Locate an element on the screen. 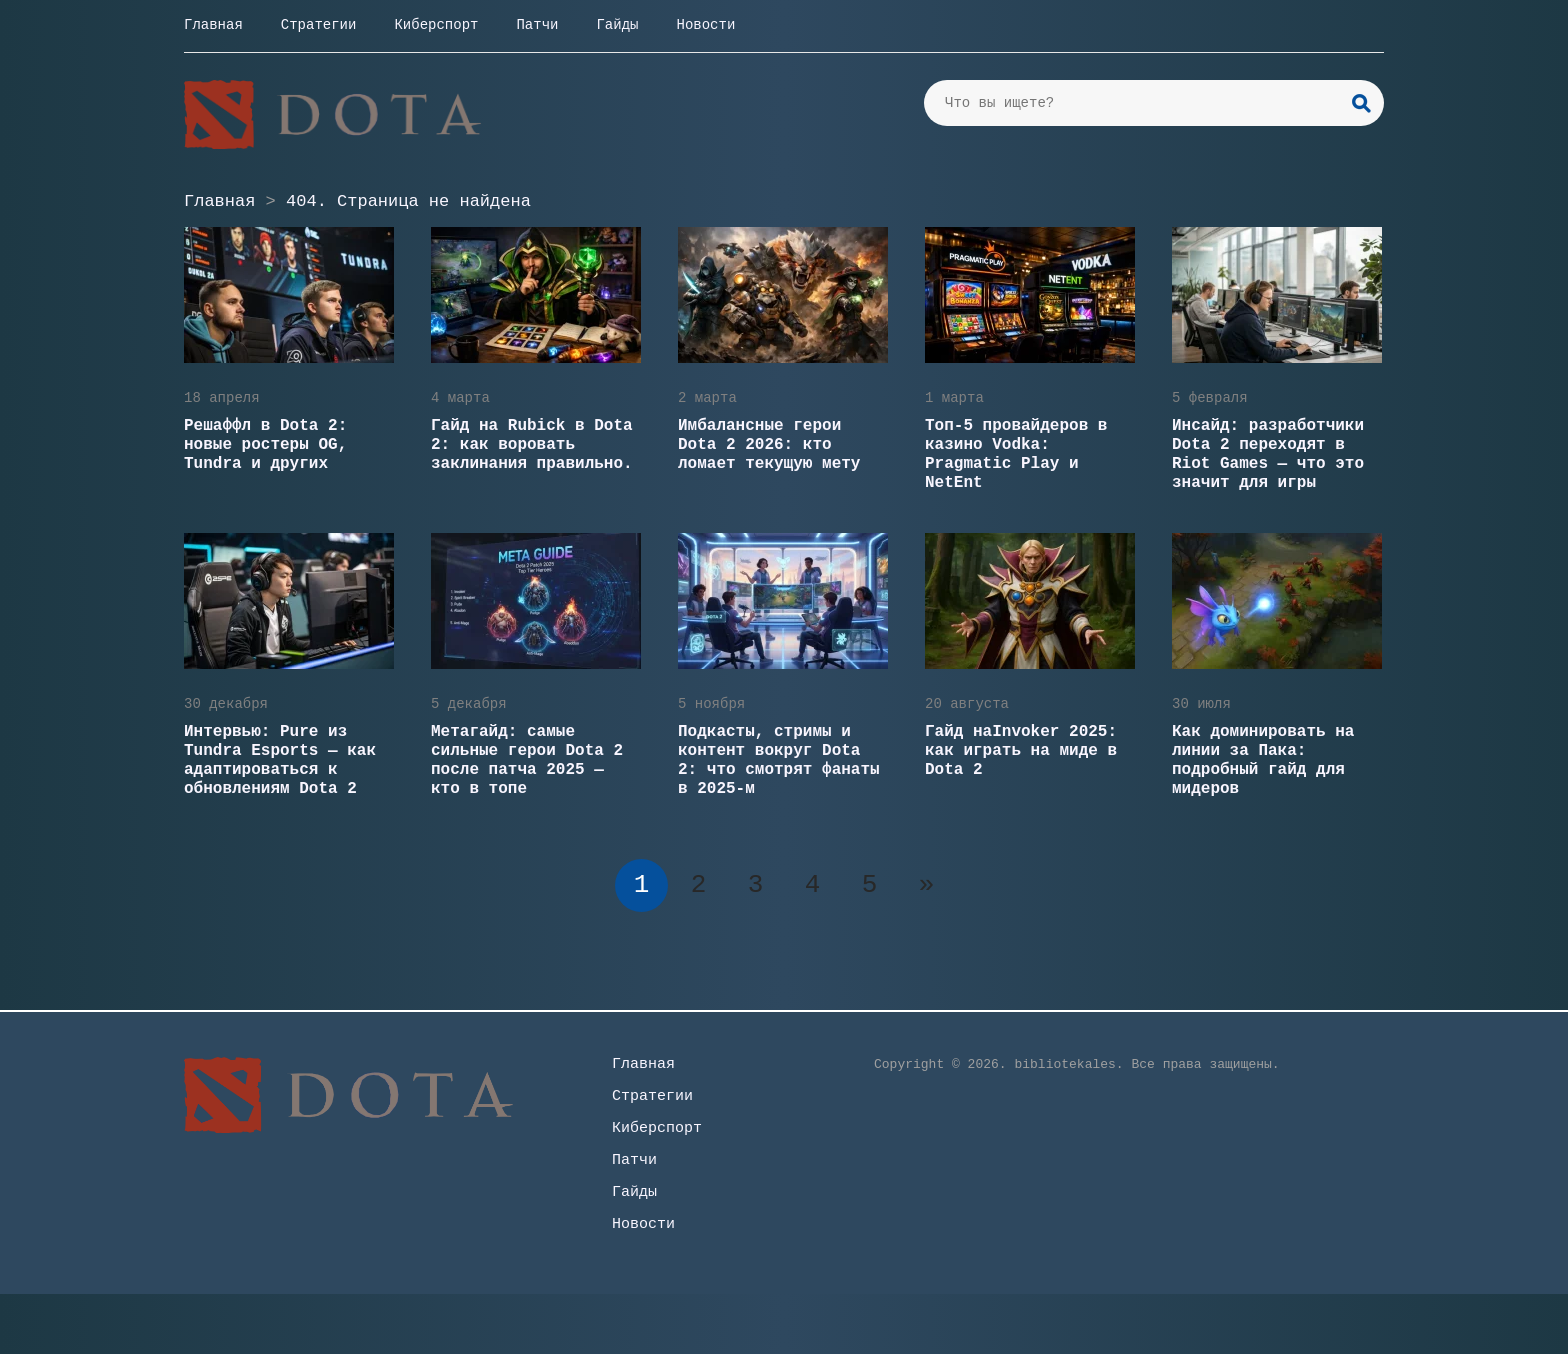  Гайды is located at coordinates (617, 25).